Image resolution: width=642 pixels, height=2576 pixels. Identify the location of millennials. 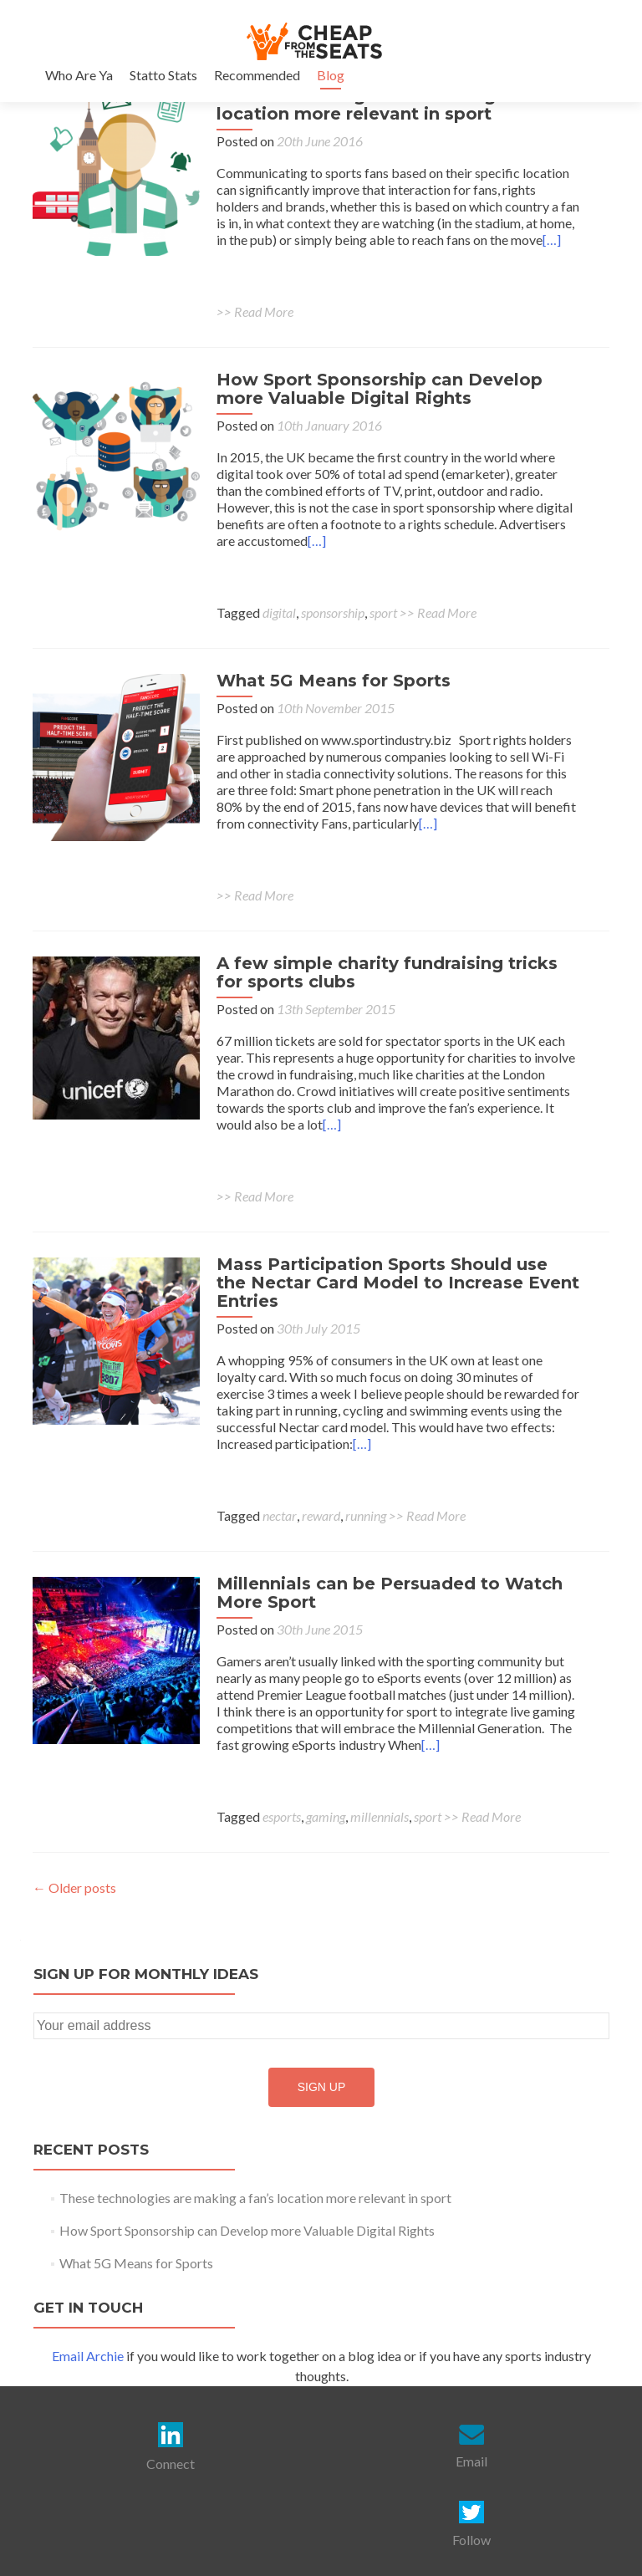
(379, 1816).